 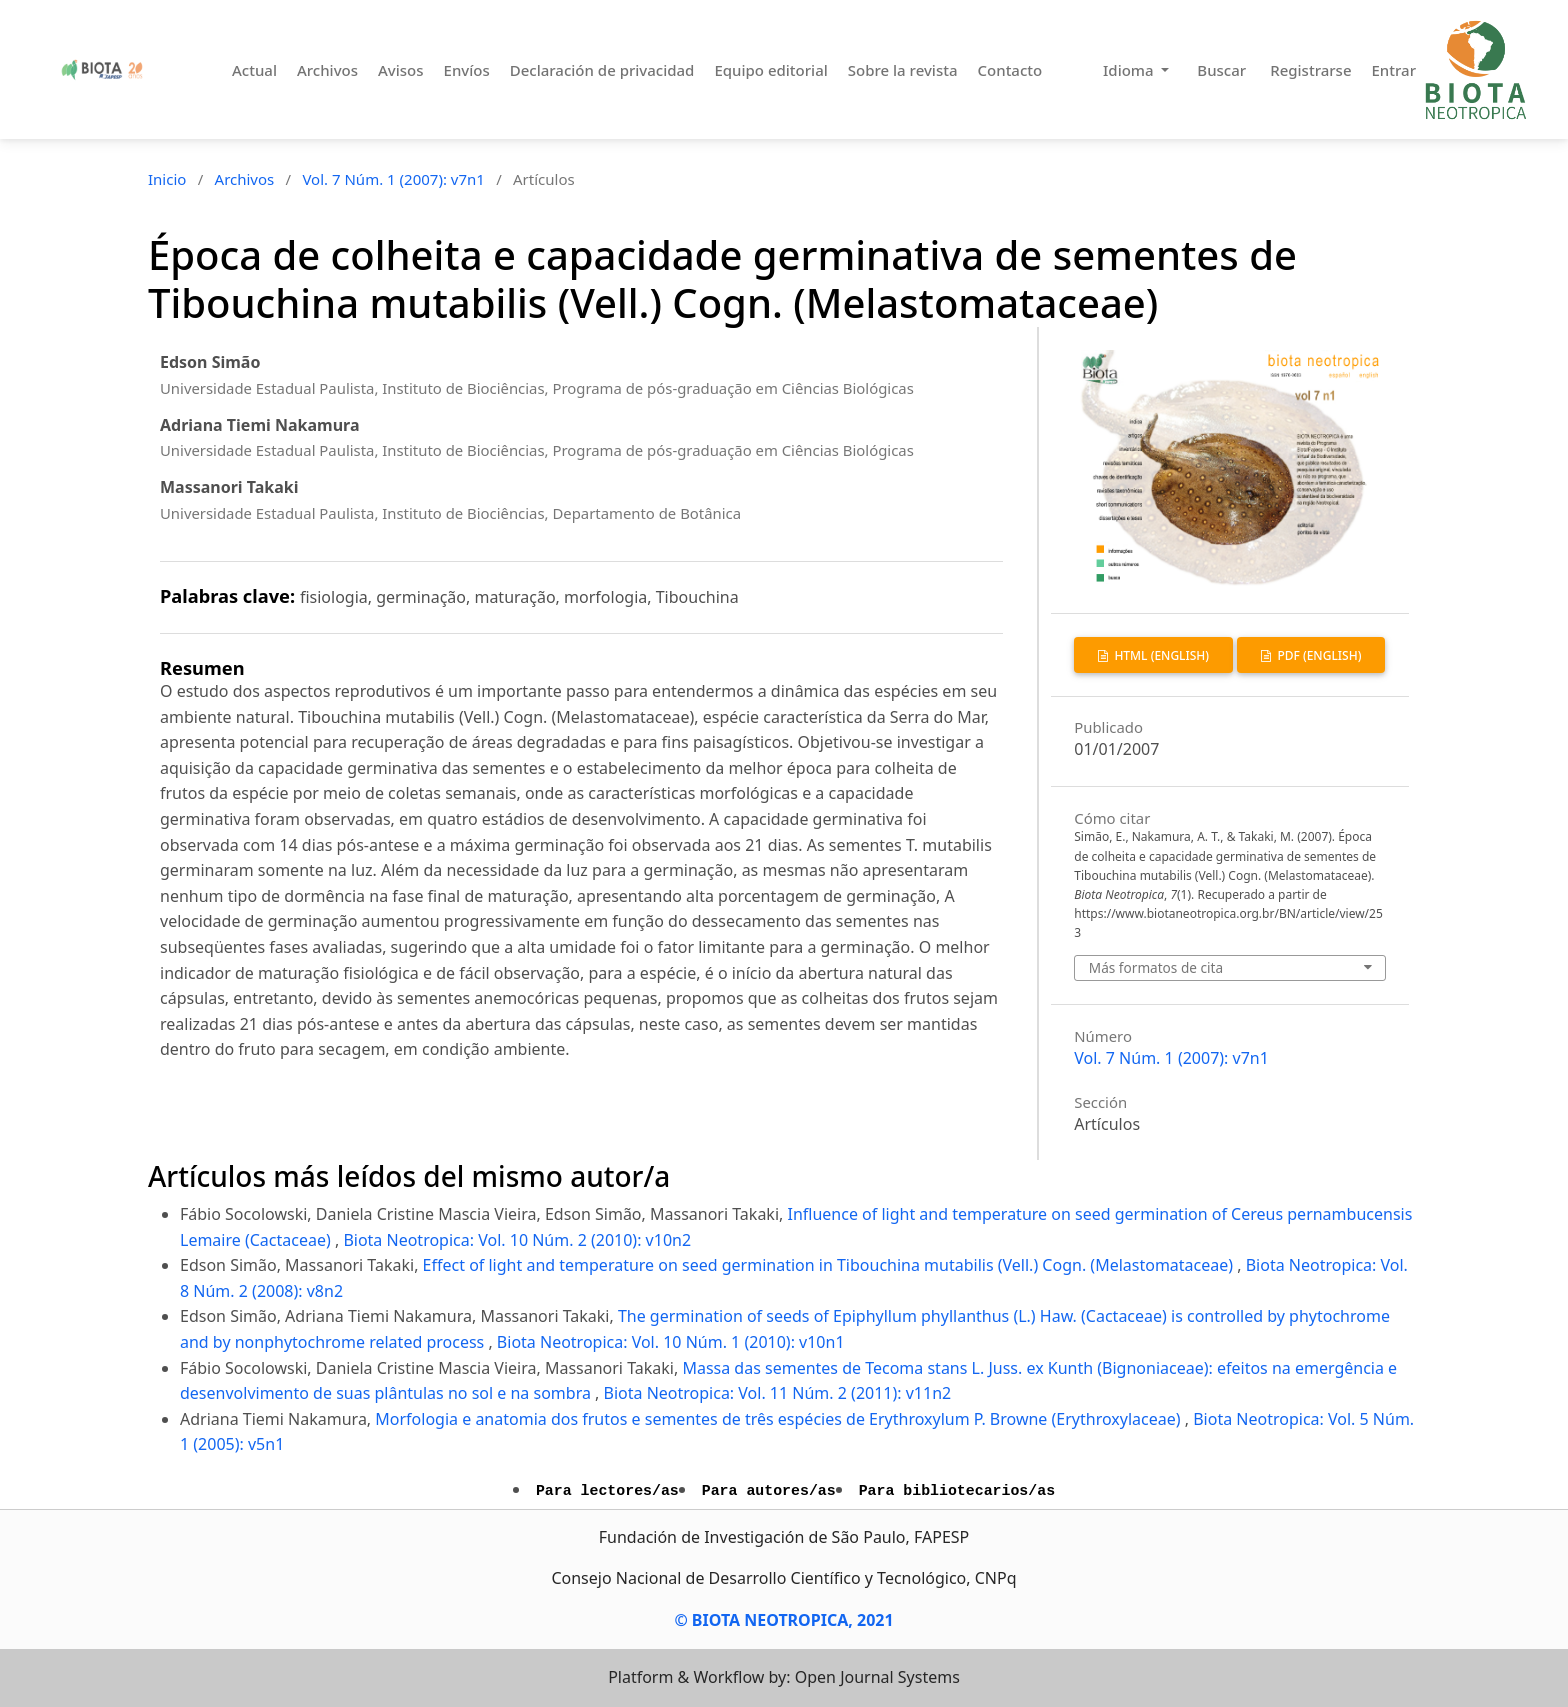 What do you see at coordinates (517, 1240) in the screenshot?
I see `Biota Neotropica: Vol. 10 Núm. 2 (2010): v10n2` at bounding box center [517, 1240].